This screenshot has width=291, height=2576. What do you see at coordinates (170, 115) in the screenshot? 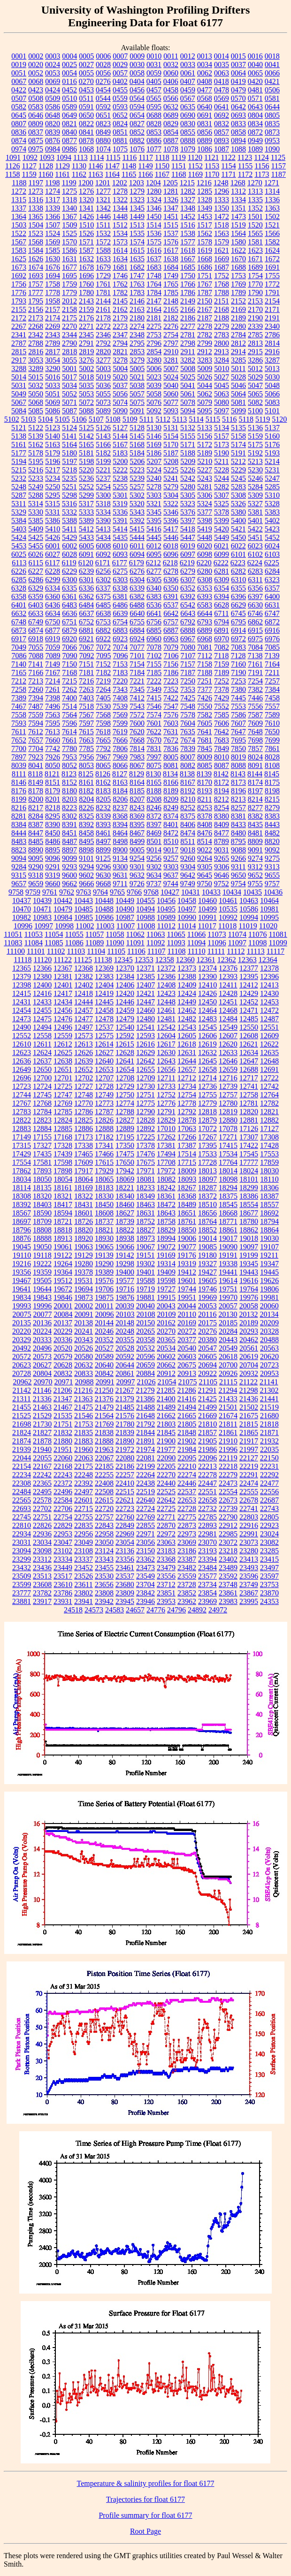
I see `0689` at bounding box center [170, 115].